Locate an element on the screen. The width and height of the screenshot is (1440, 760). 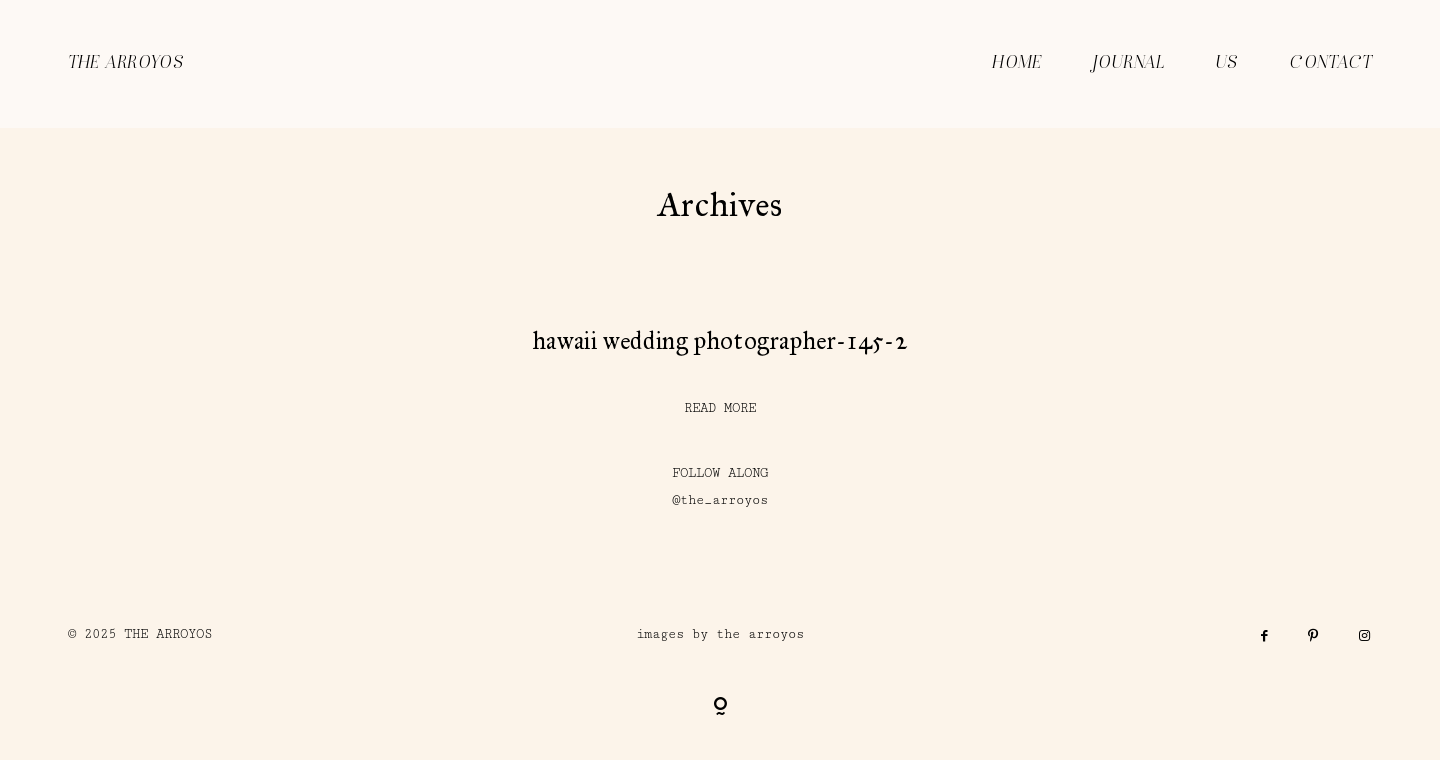
HOME is located at coordinates (1017, 63).